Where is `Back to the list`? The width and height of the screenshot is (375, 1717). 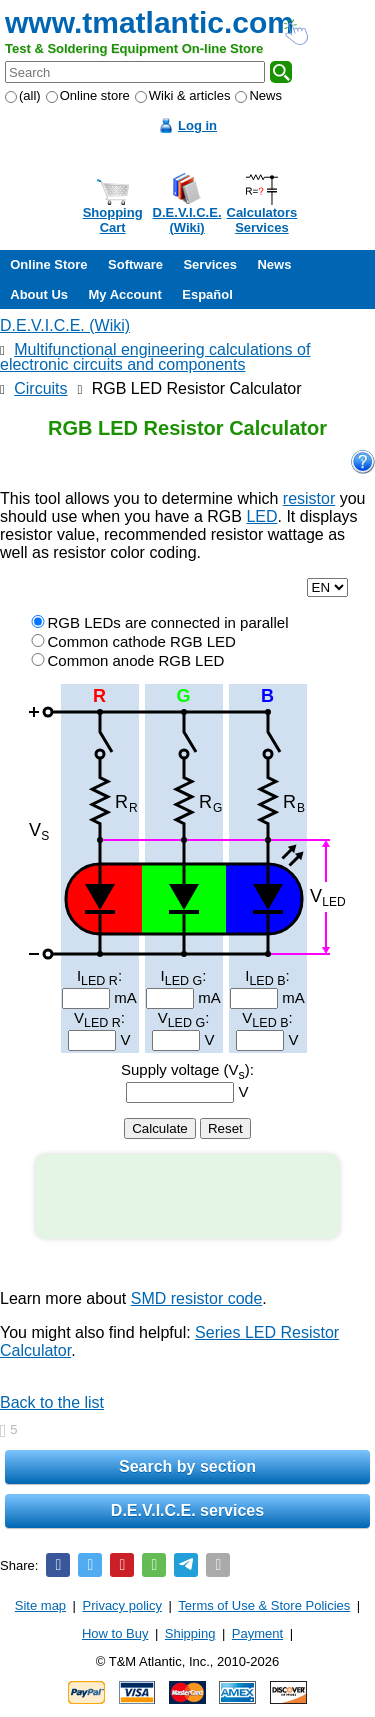
Back to the list is located at coordinates (52, 1402).